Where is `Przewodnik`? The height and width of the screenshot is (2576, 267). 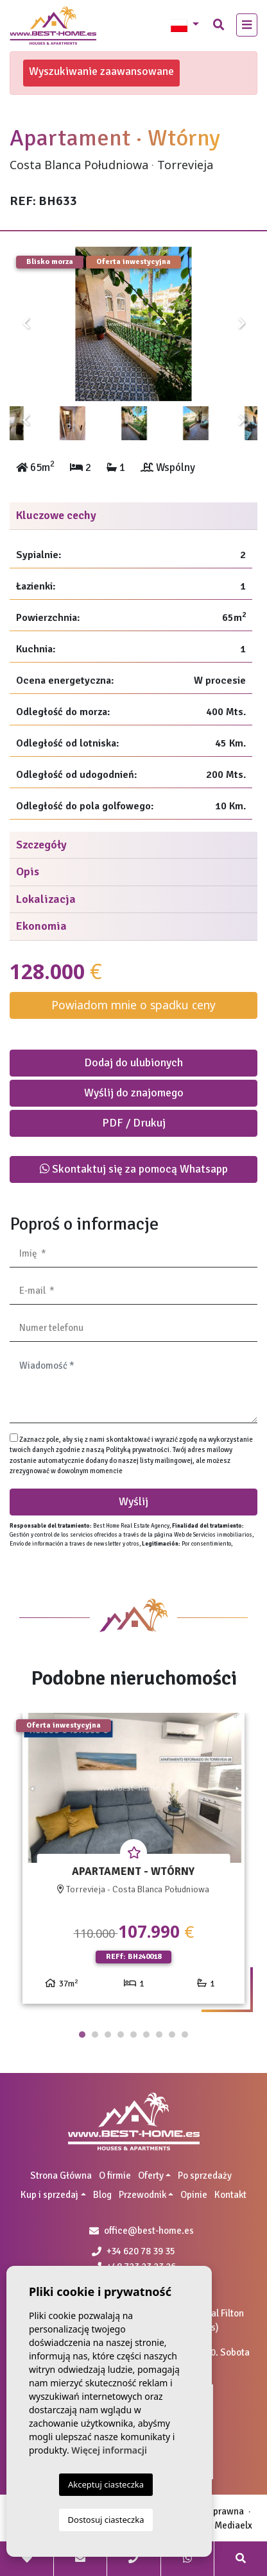 Przewodnik is located at coordinates (142, 2194).